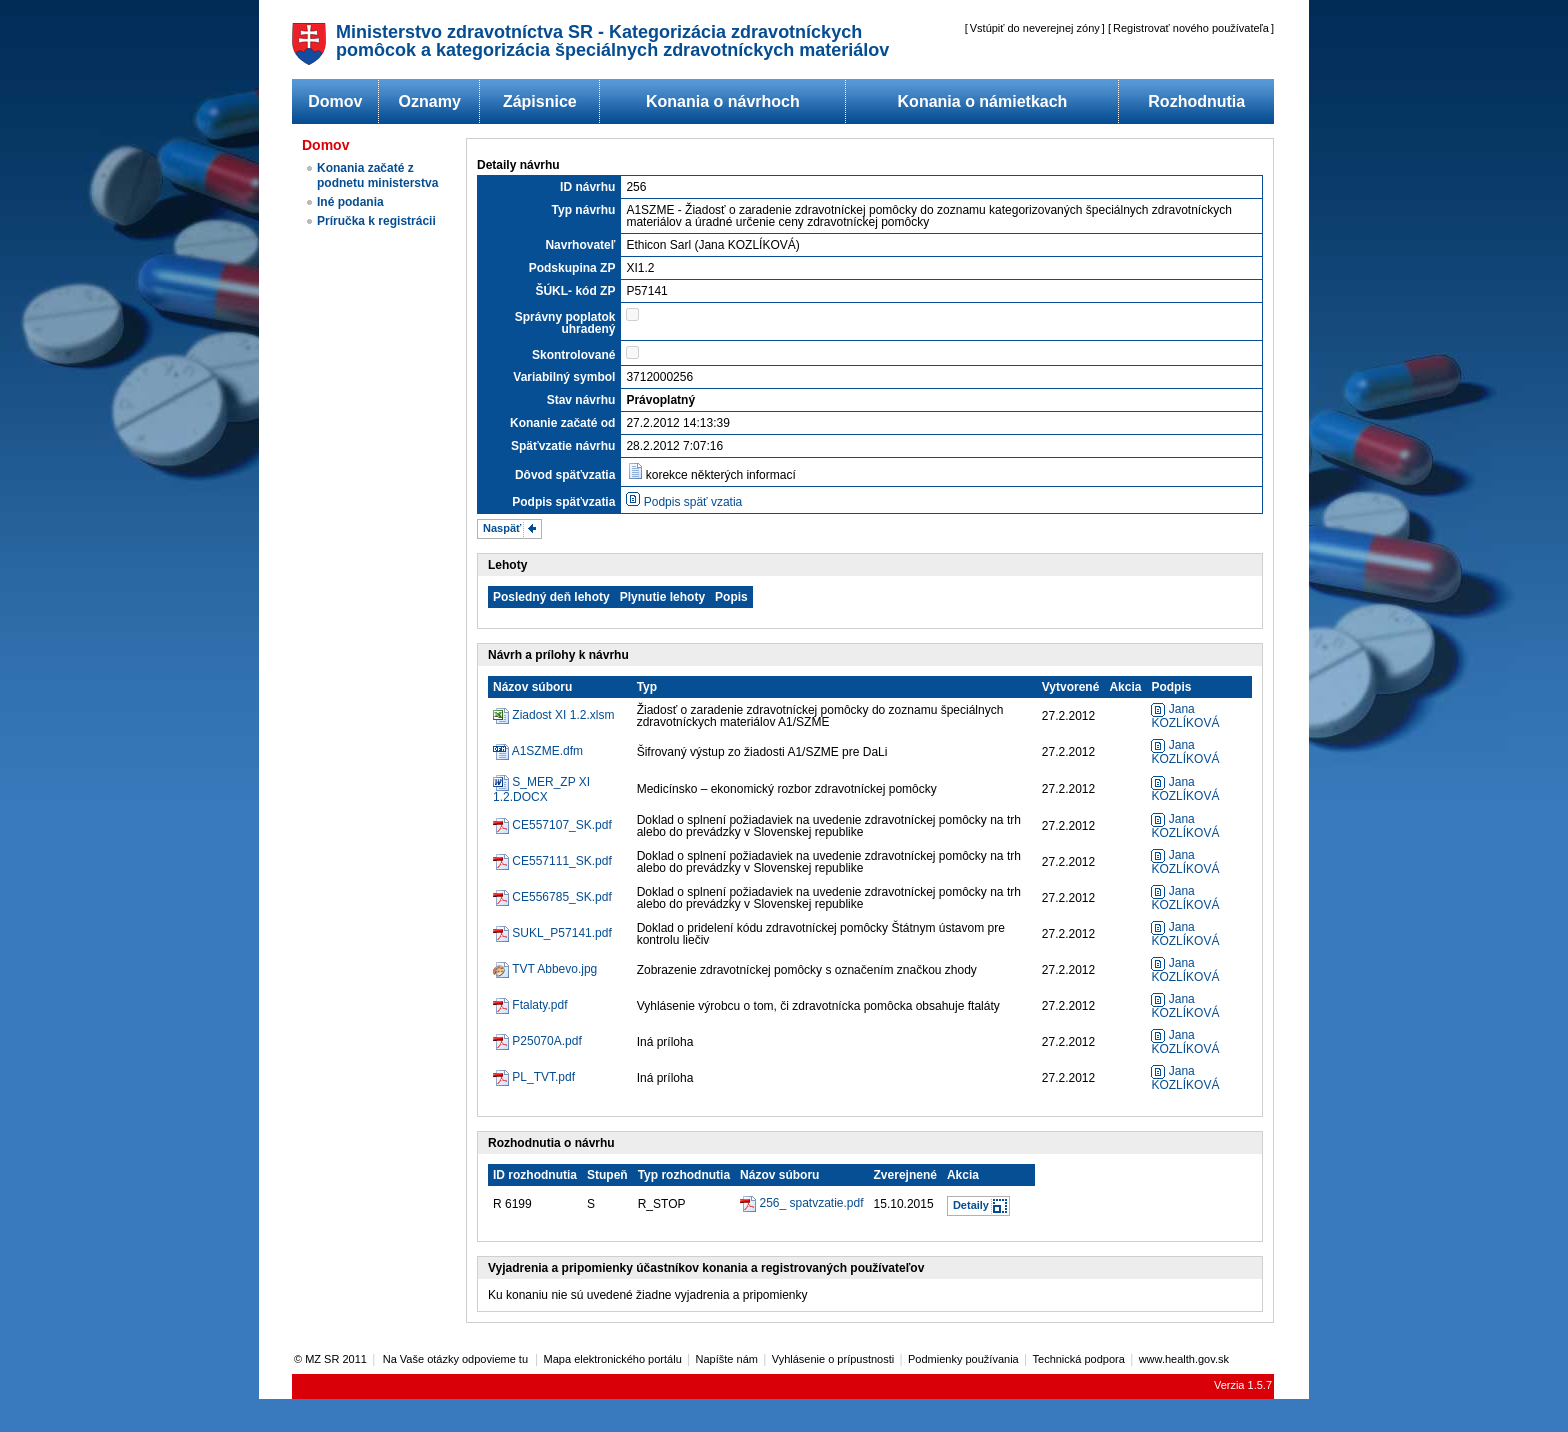 The width and height of the screenshot is (1568, 1432). Describe the element at coordinates (565, 323) in the screenshot. I see `Správny poplatok uhradený` at that location.